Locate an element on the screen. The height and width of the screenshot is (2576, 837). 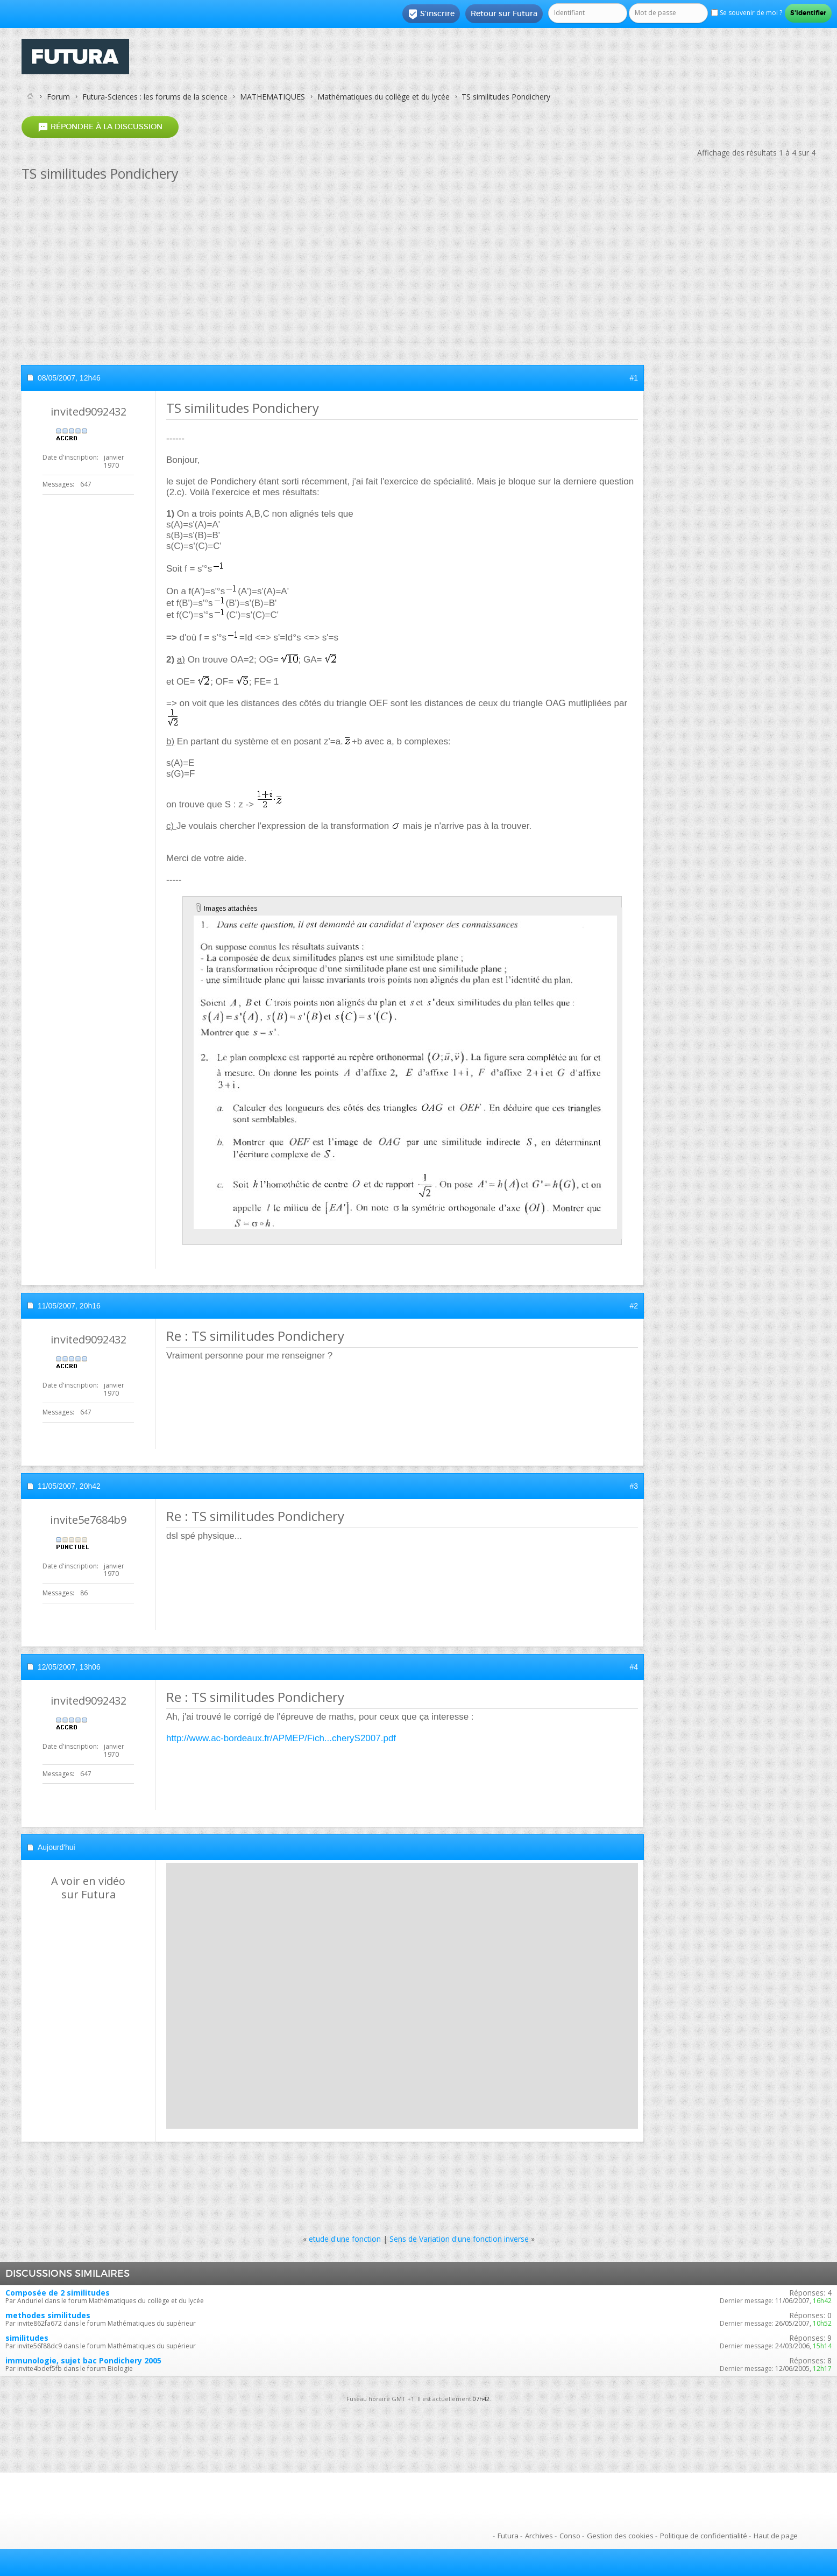
Mathématiques du collège et du lycée is located at coordinates (383, 97).